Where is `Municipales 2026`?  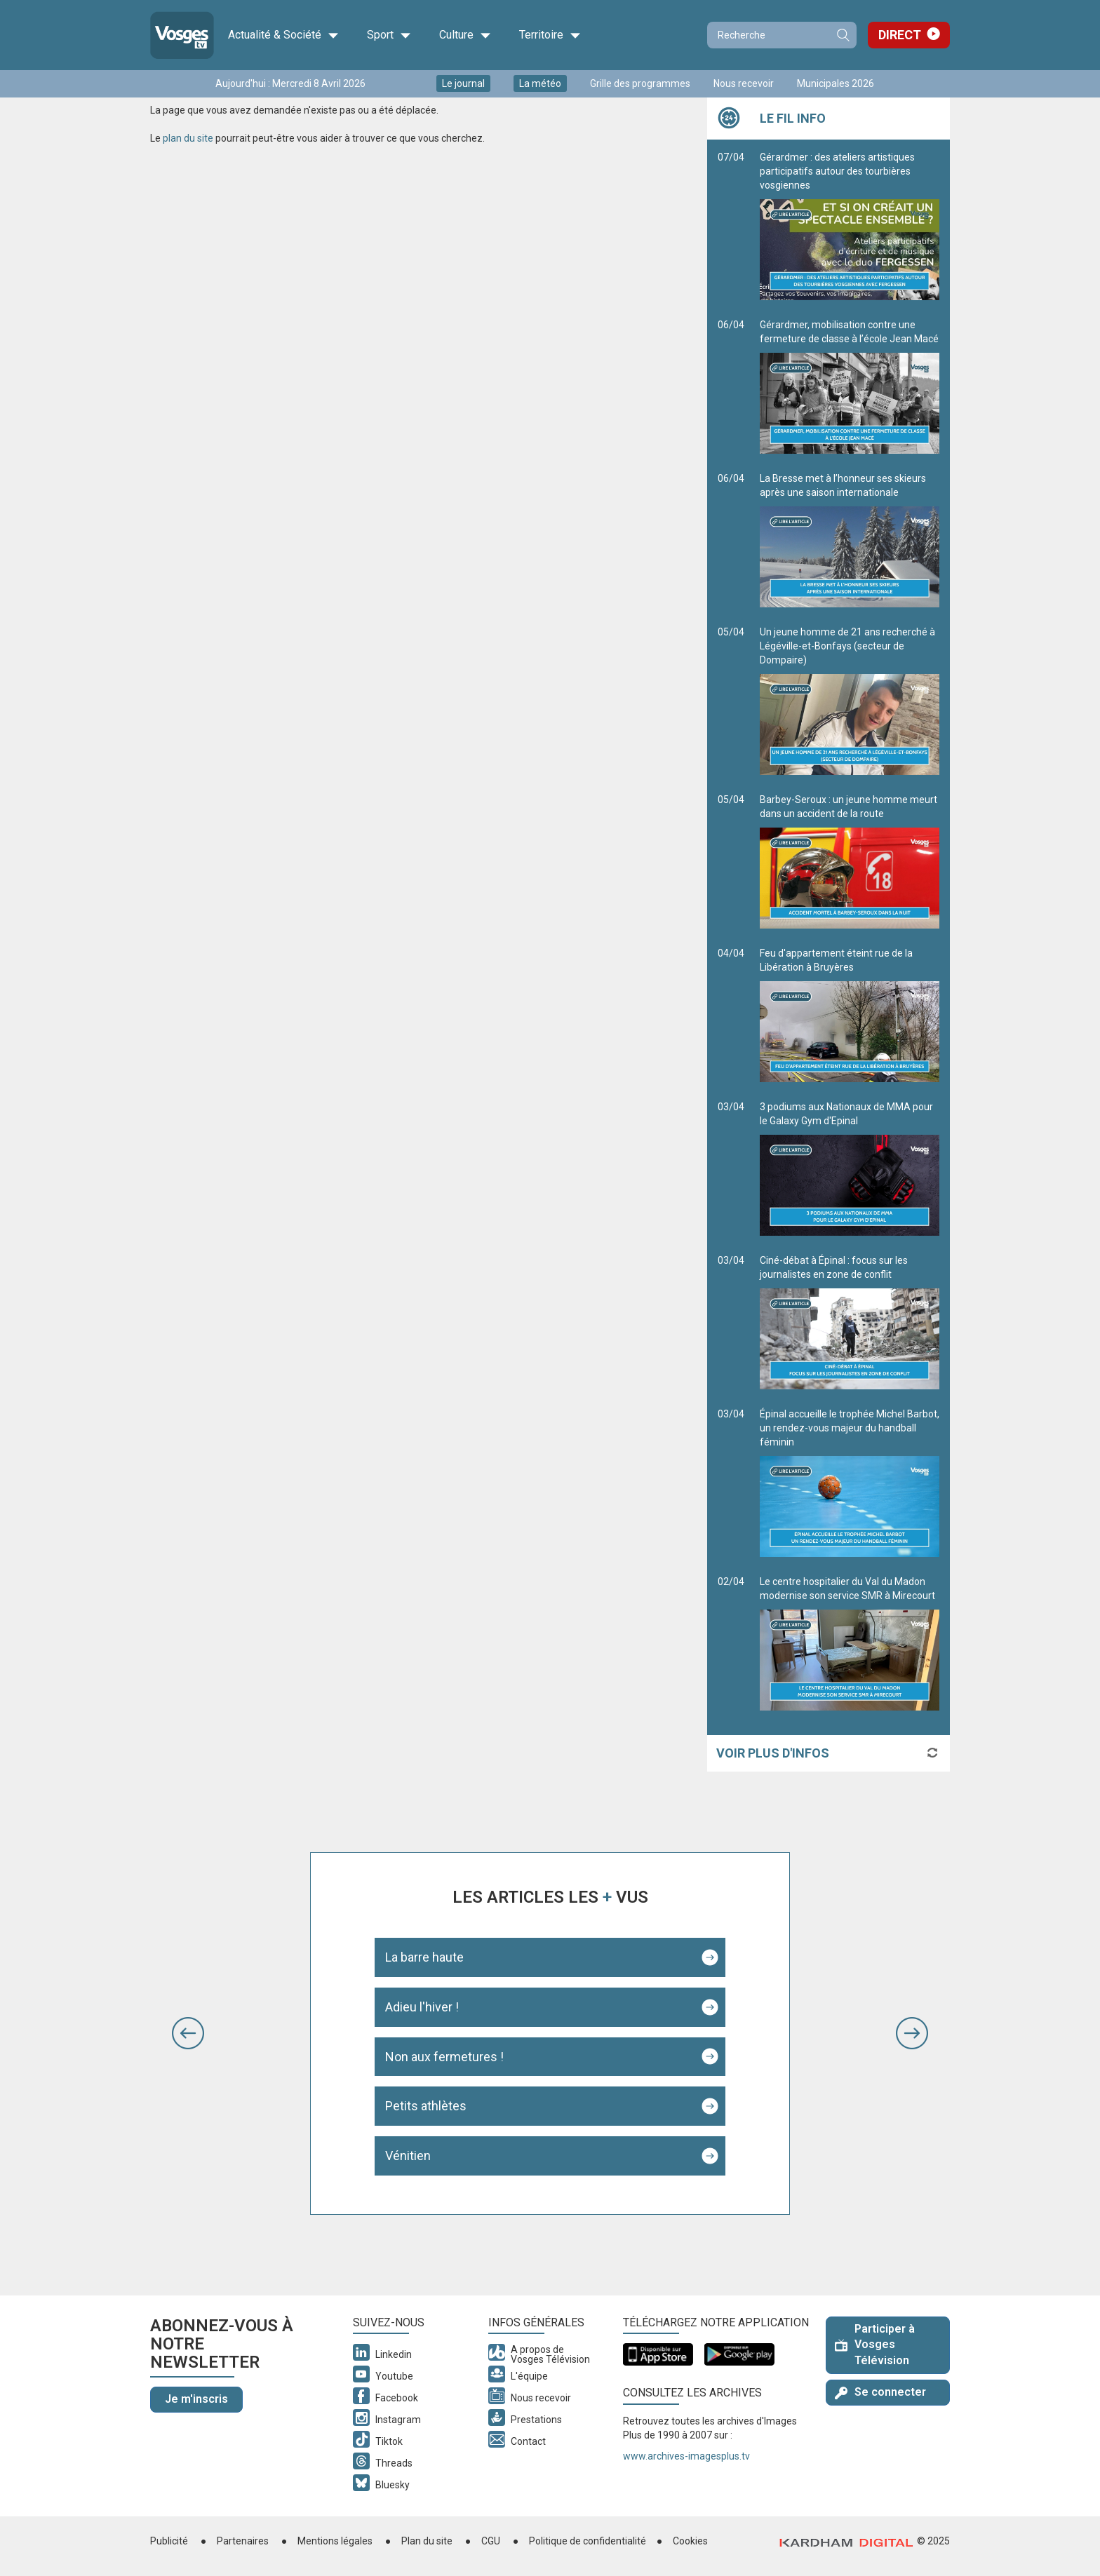
Municipales 2026 is located at coordinates (835, 83).